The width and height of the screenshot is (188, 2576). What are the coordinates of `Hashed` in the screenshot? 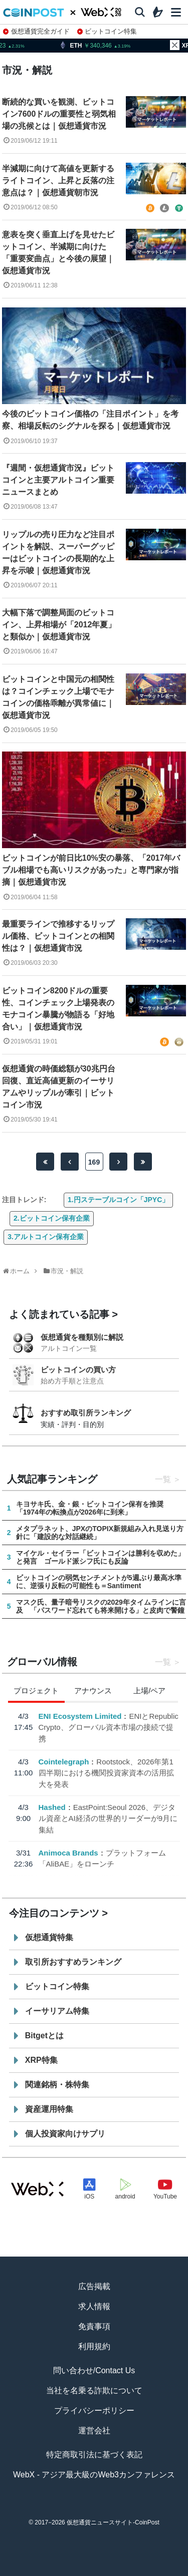 It's located at (51, 1807).